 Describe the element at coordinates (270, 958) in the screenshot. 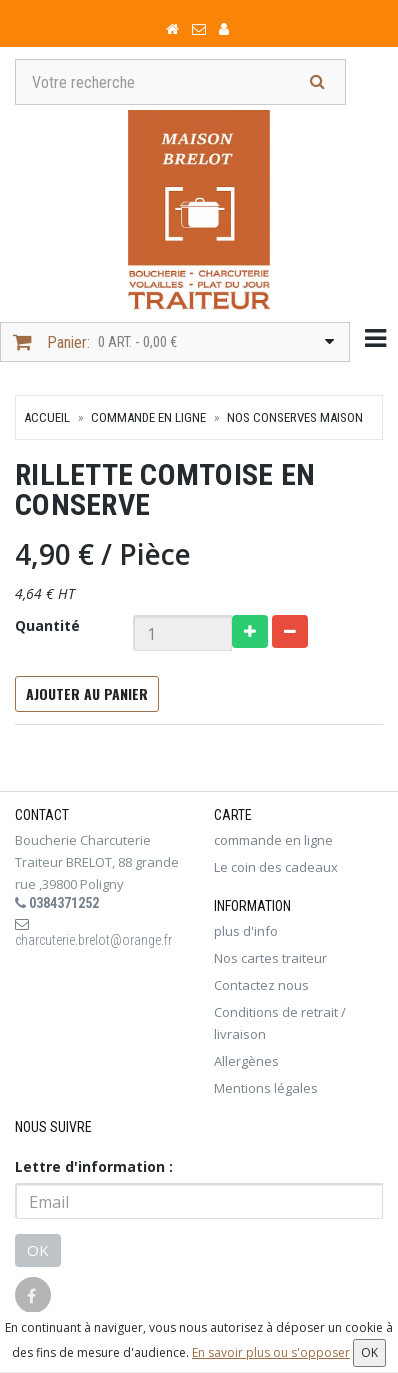

I see `Nos cartes traiteur` at that location.